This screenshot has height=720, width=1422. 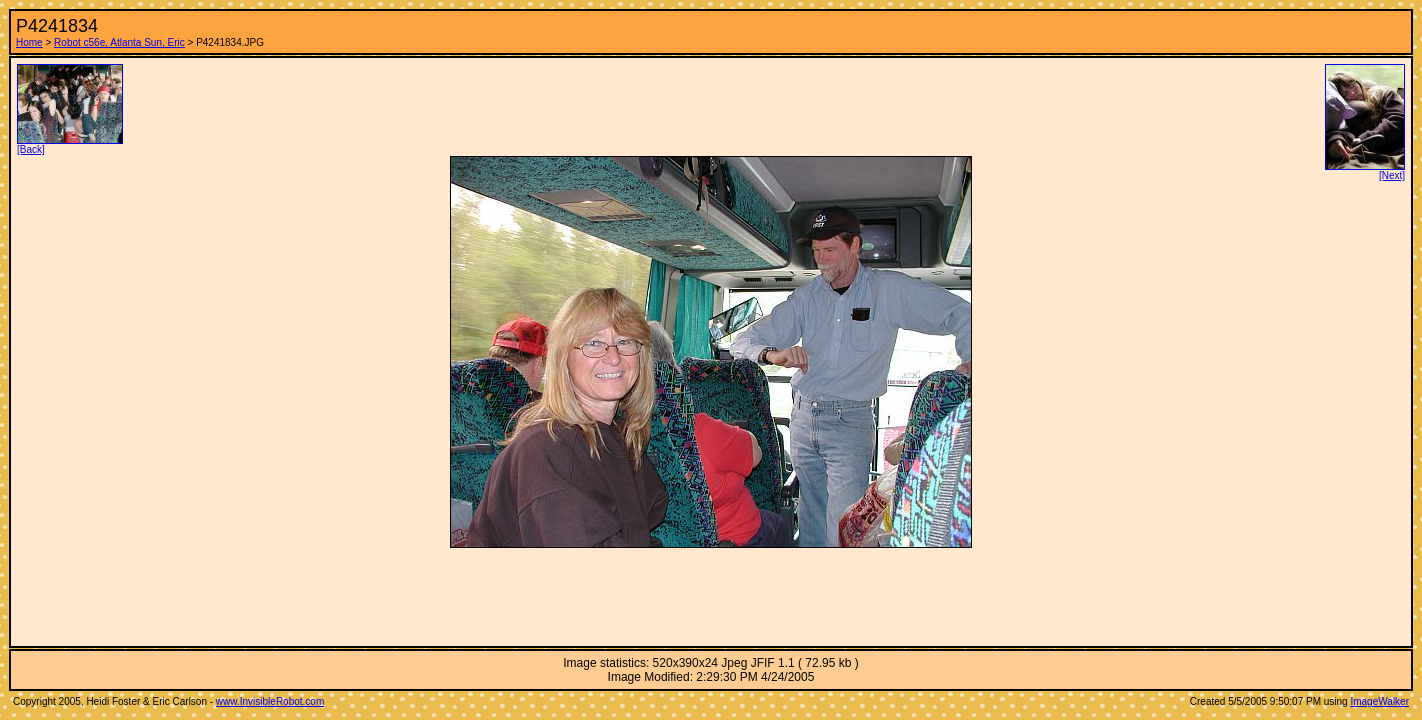 I want to click on Home, so click(x=29, y=42).